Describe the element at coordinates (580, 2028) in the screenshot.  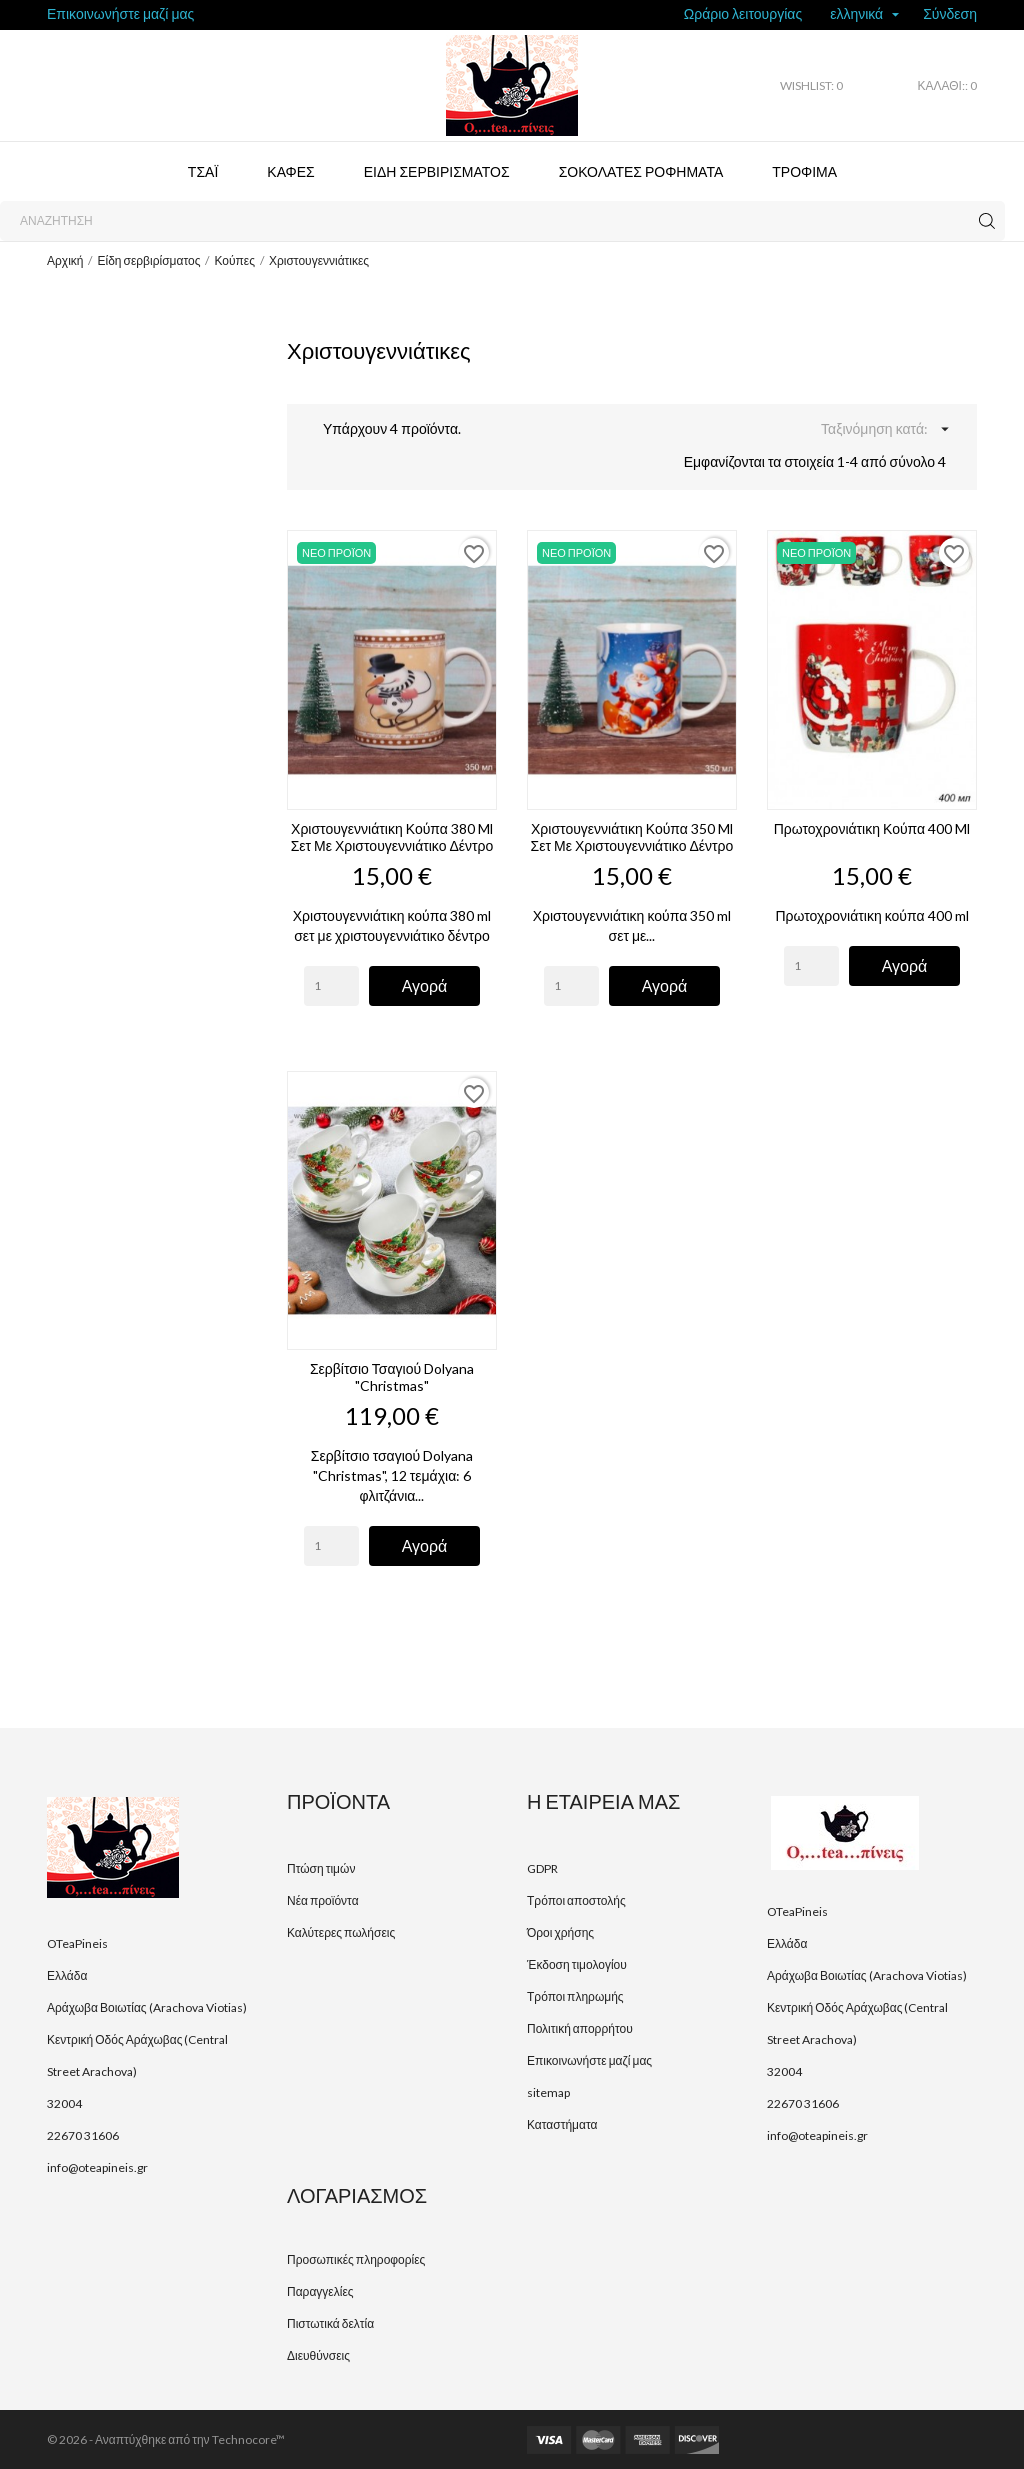
I see `Πολιτική απορρήτου` at that location.